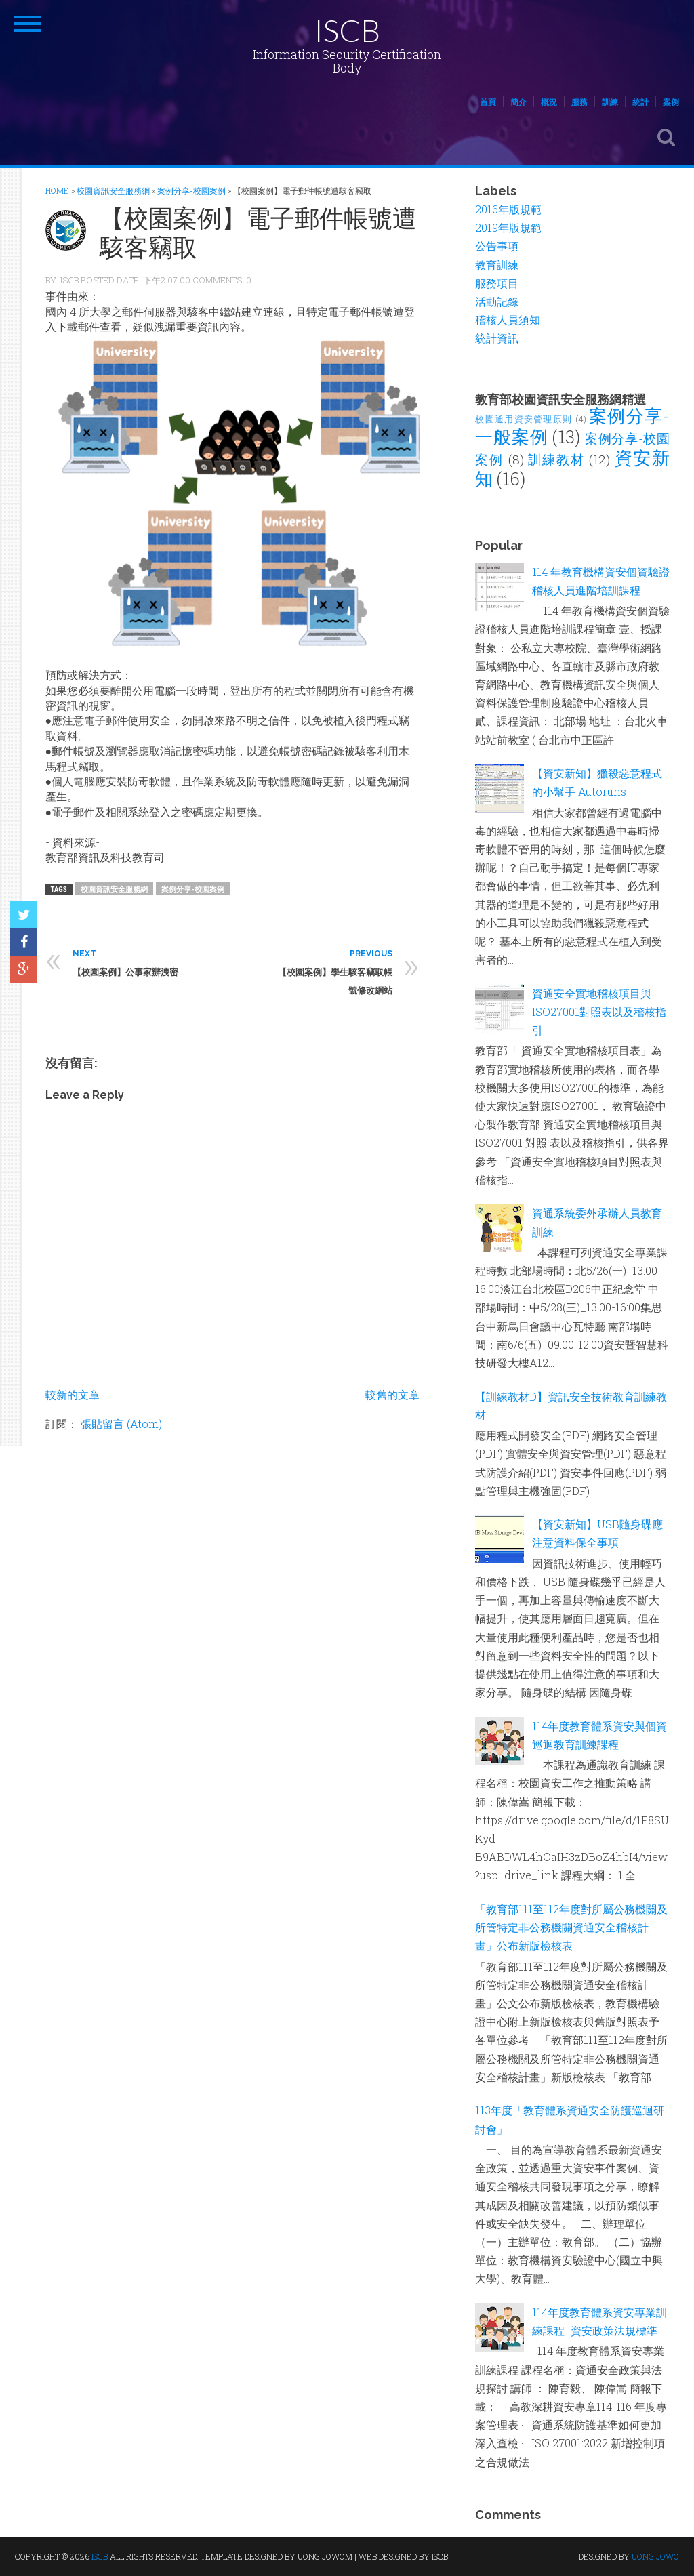  I want to click on 案例分享-校園案例, so click(192, 889).